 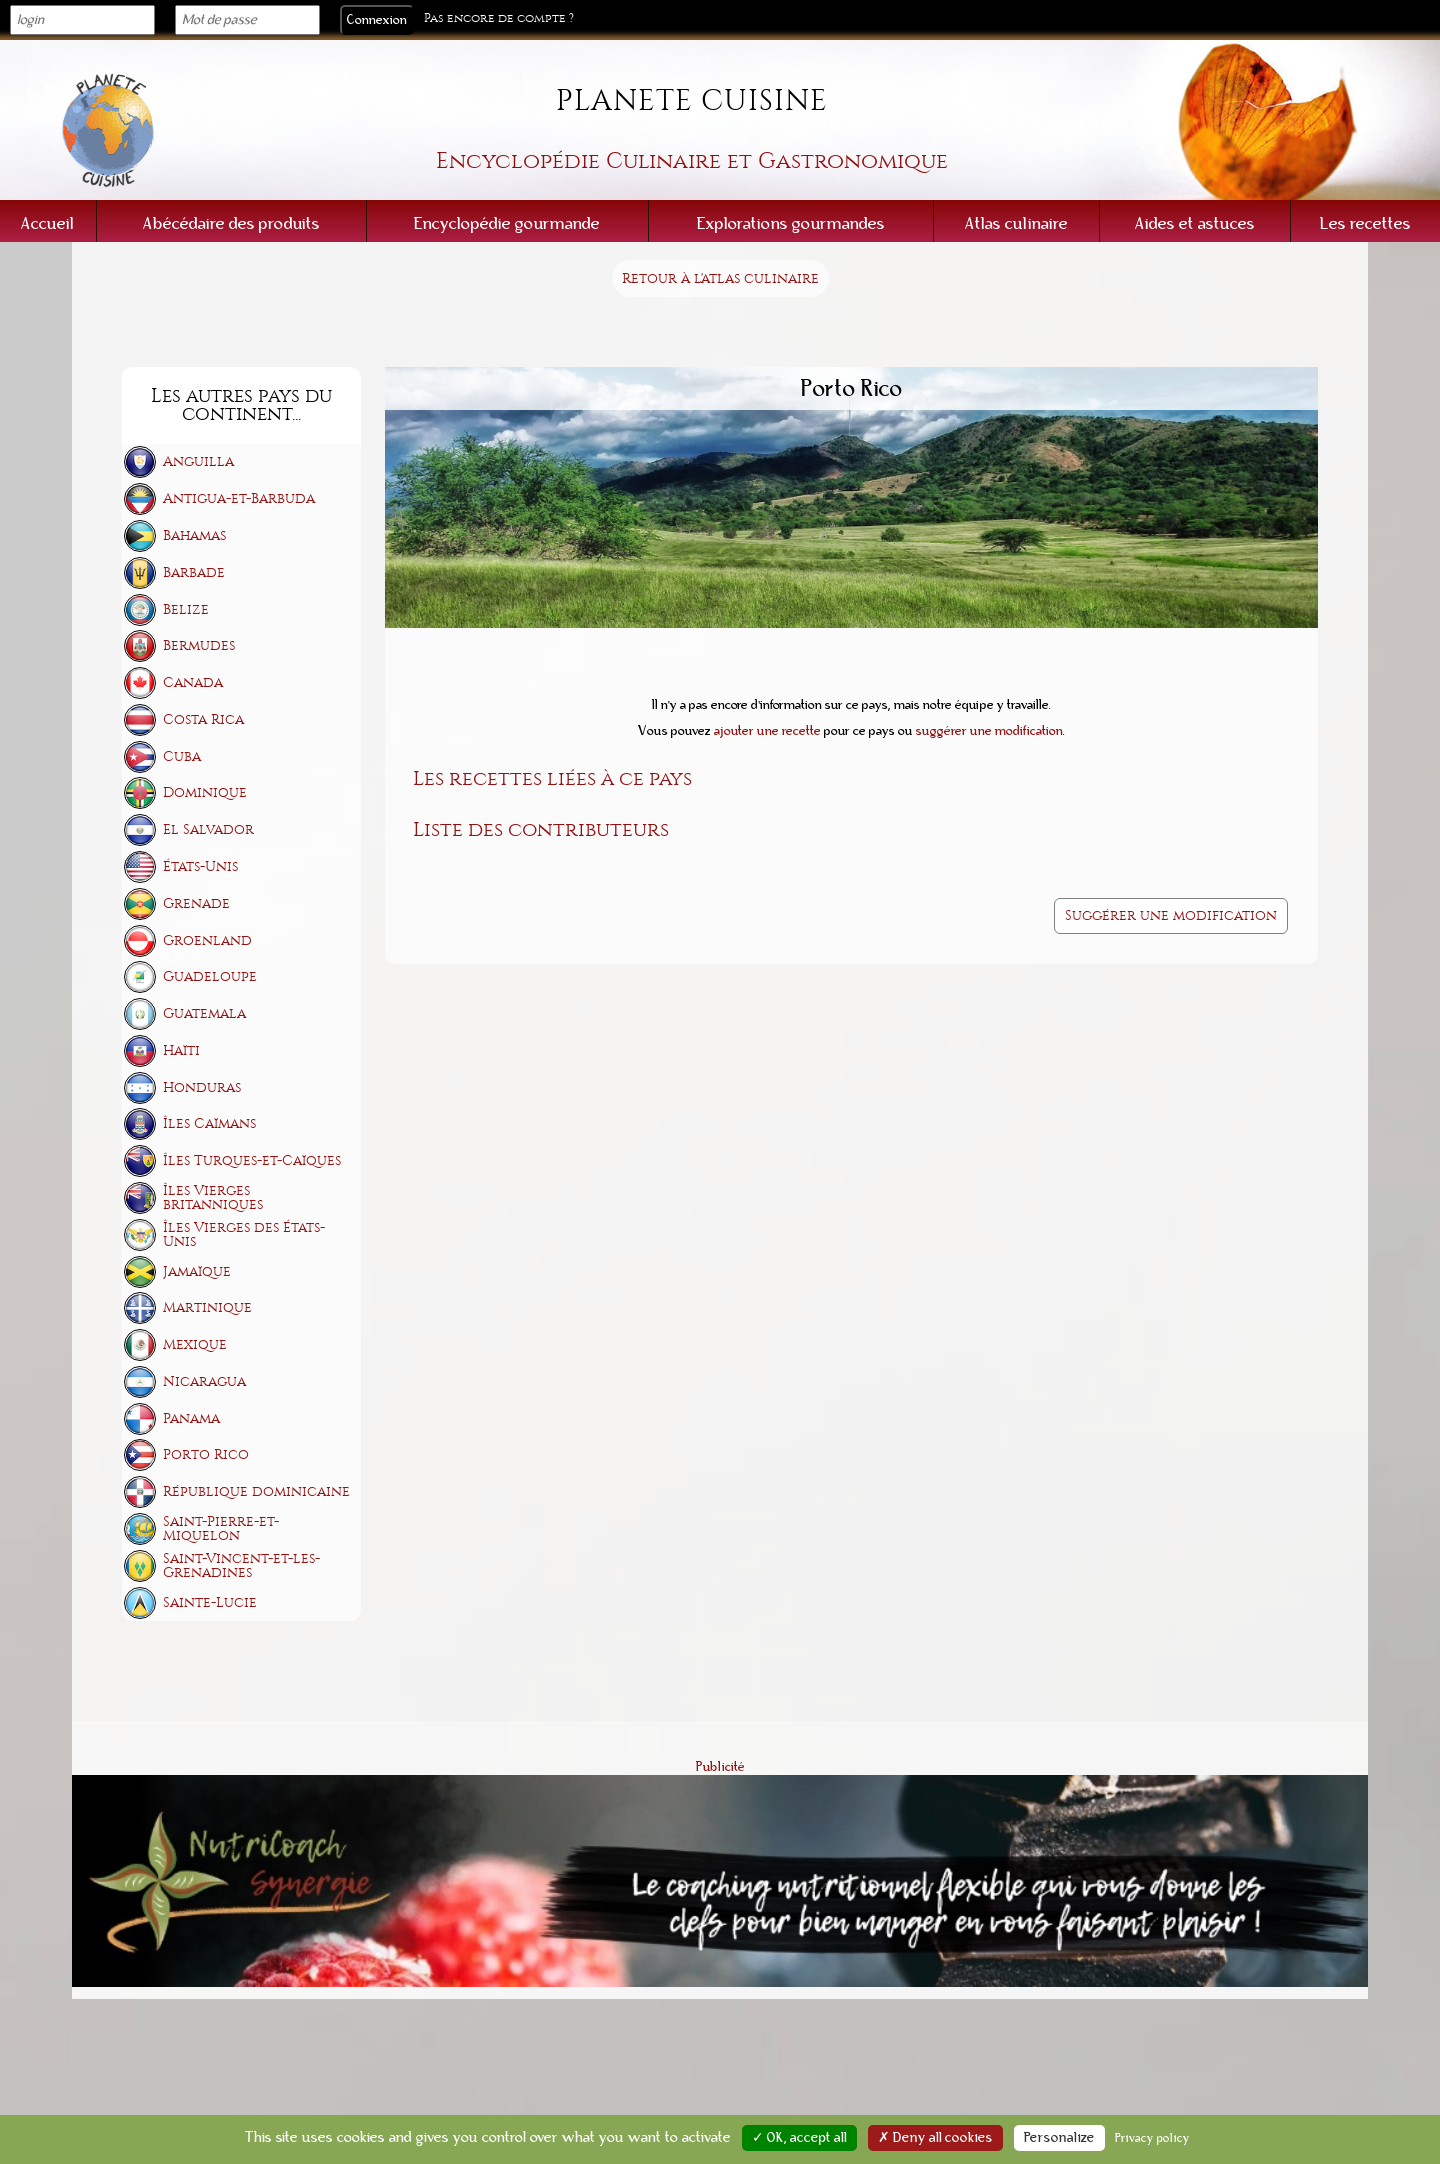 I want to click on Sainte-Lucie, so click(x=210, y=1602).